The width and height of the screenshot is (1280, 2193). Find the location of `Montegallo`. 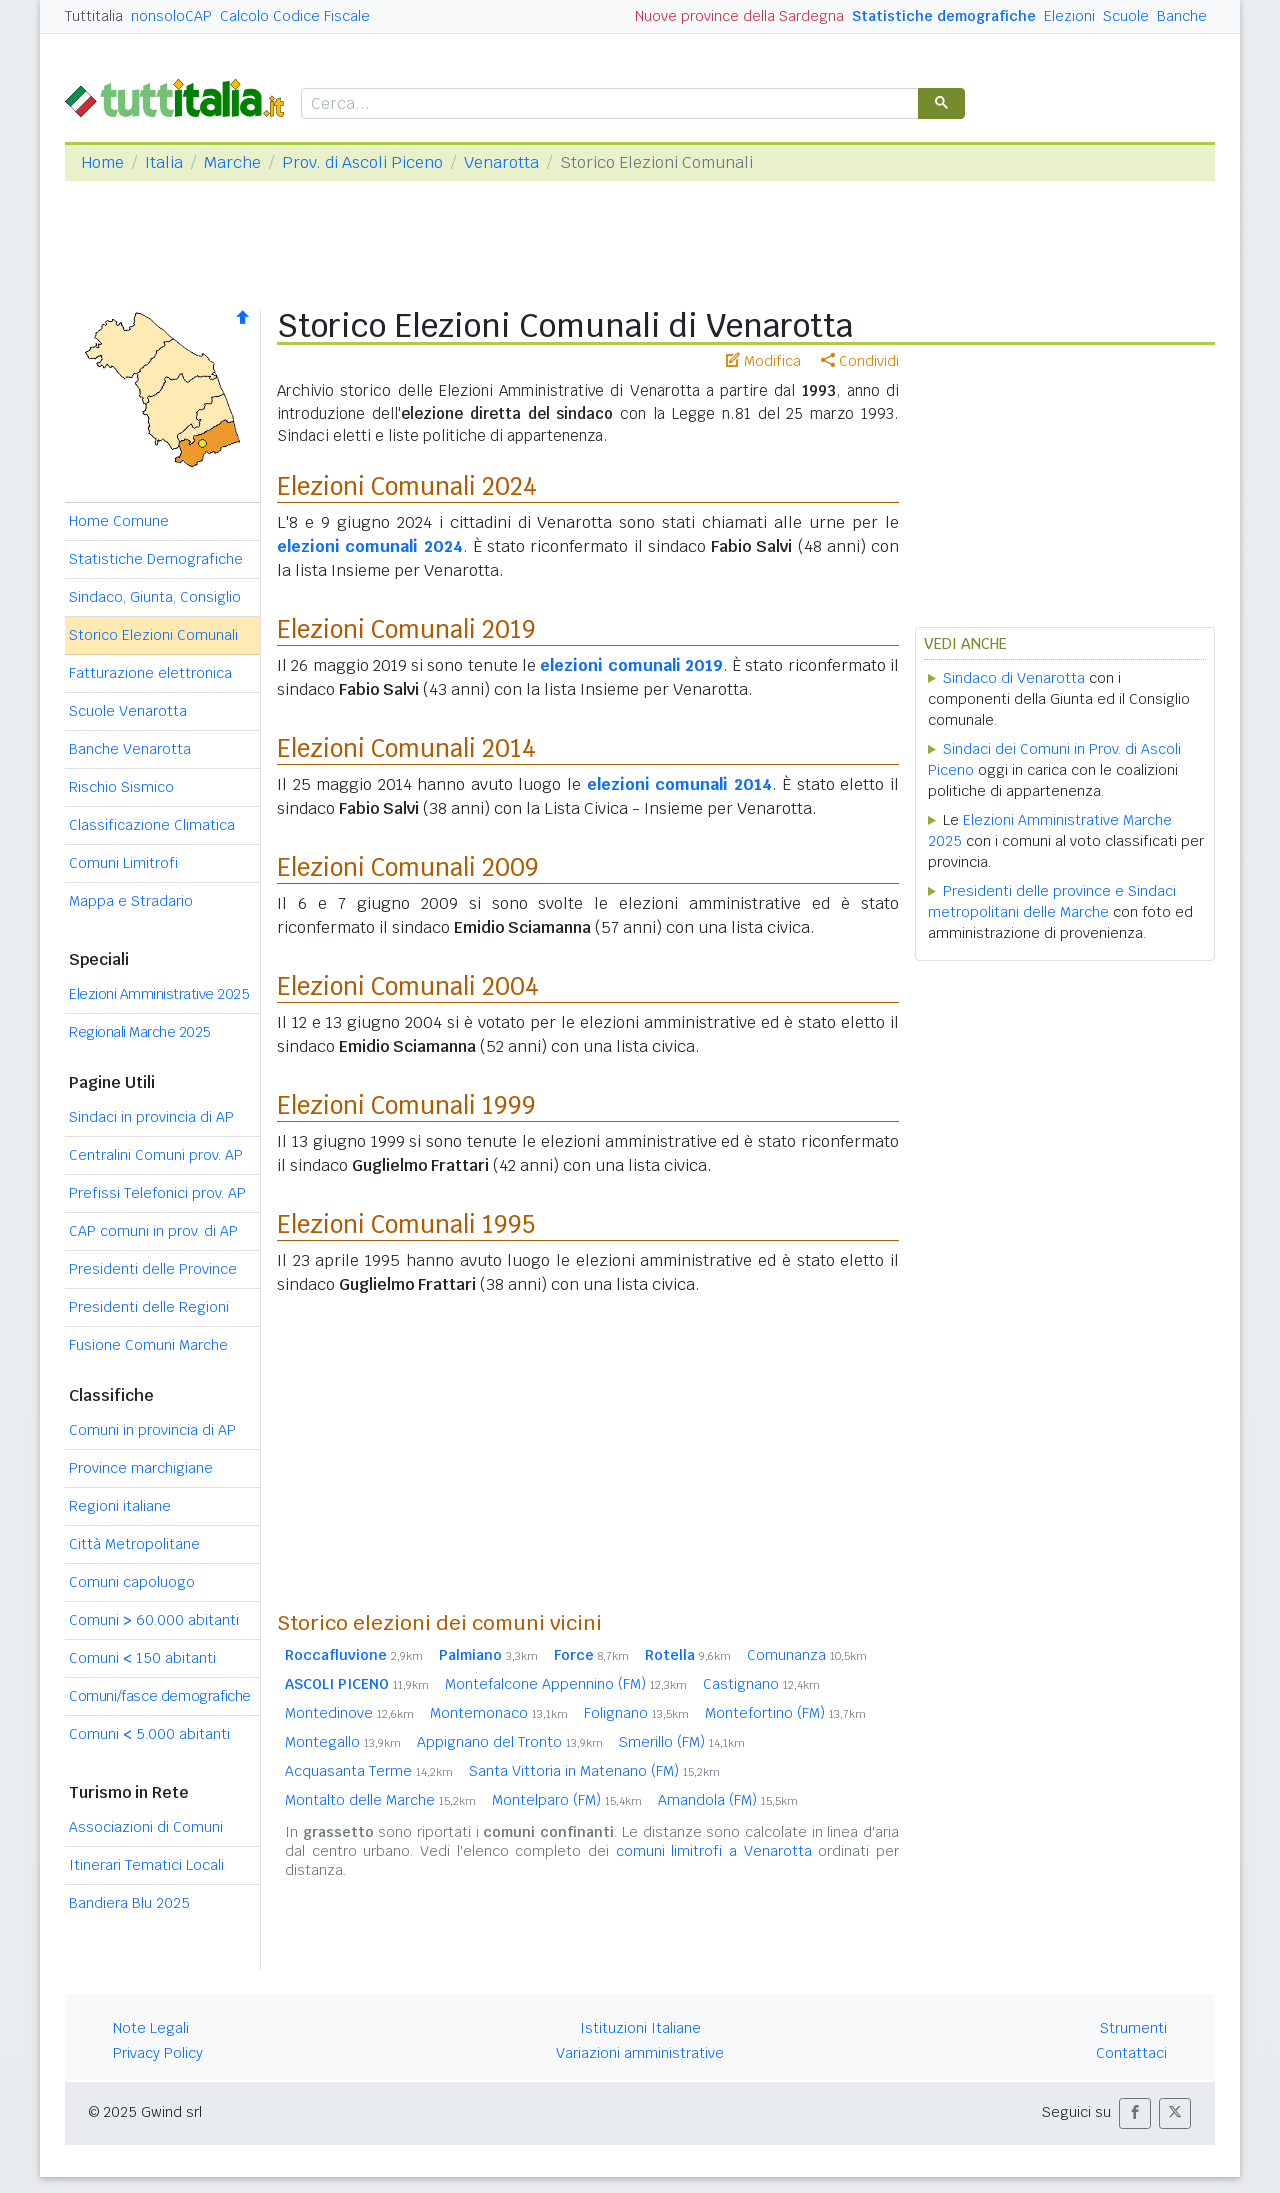

Montegallo is located at coordinates (343, 1742).